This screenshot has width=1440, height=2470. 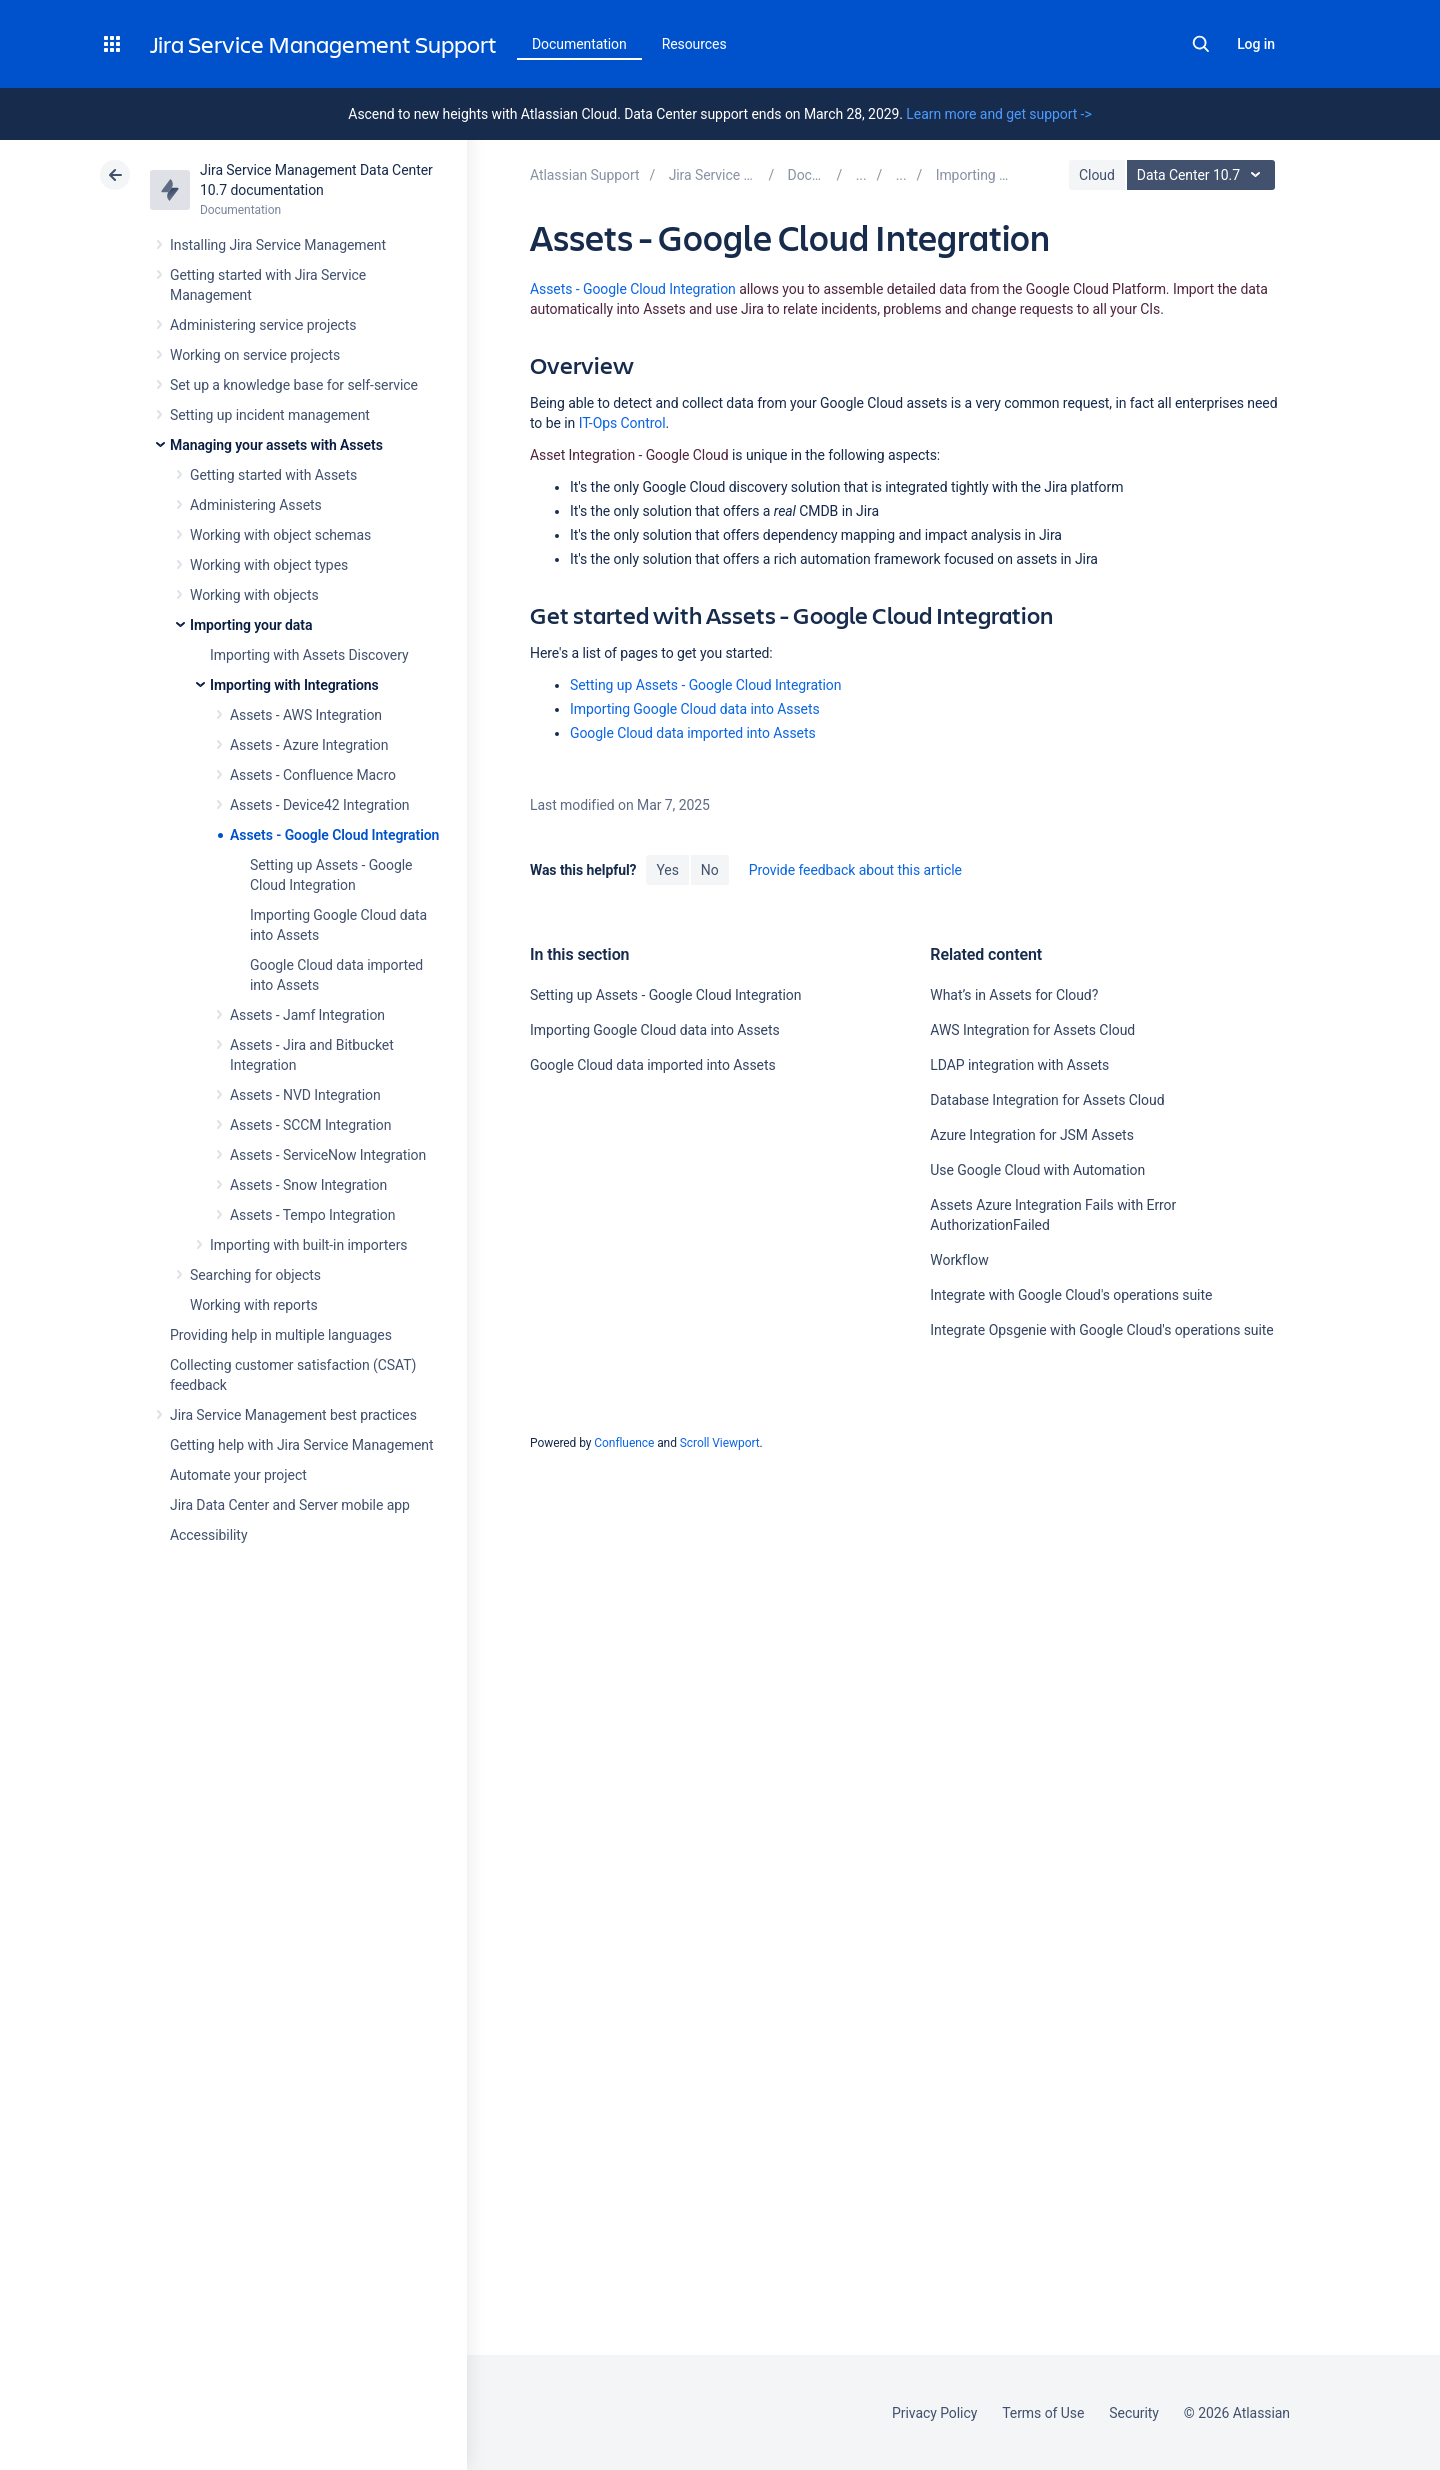 What do you see at coordinates (276, 445) in the screenshot?
I see `Managing your assets with Assets` at bounding box center [276, 445].